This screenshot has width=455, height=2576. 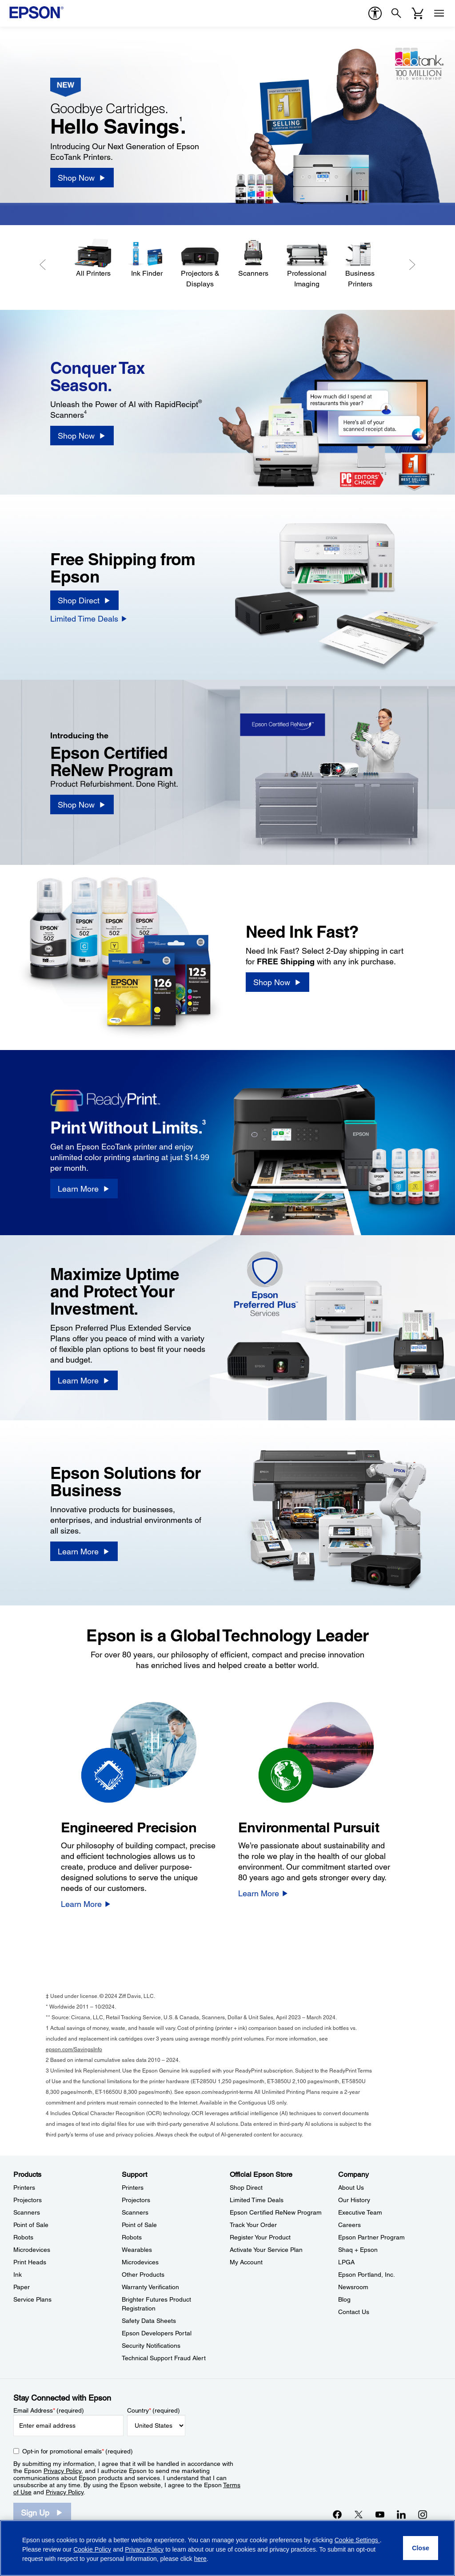 What do you see at coordinates (31, 2249) in the screenshot?
I see `Microdevices [ProductsMicrodevices]` at bounding box center [31, 2249].